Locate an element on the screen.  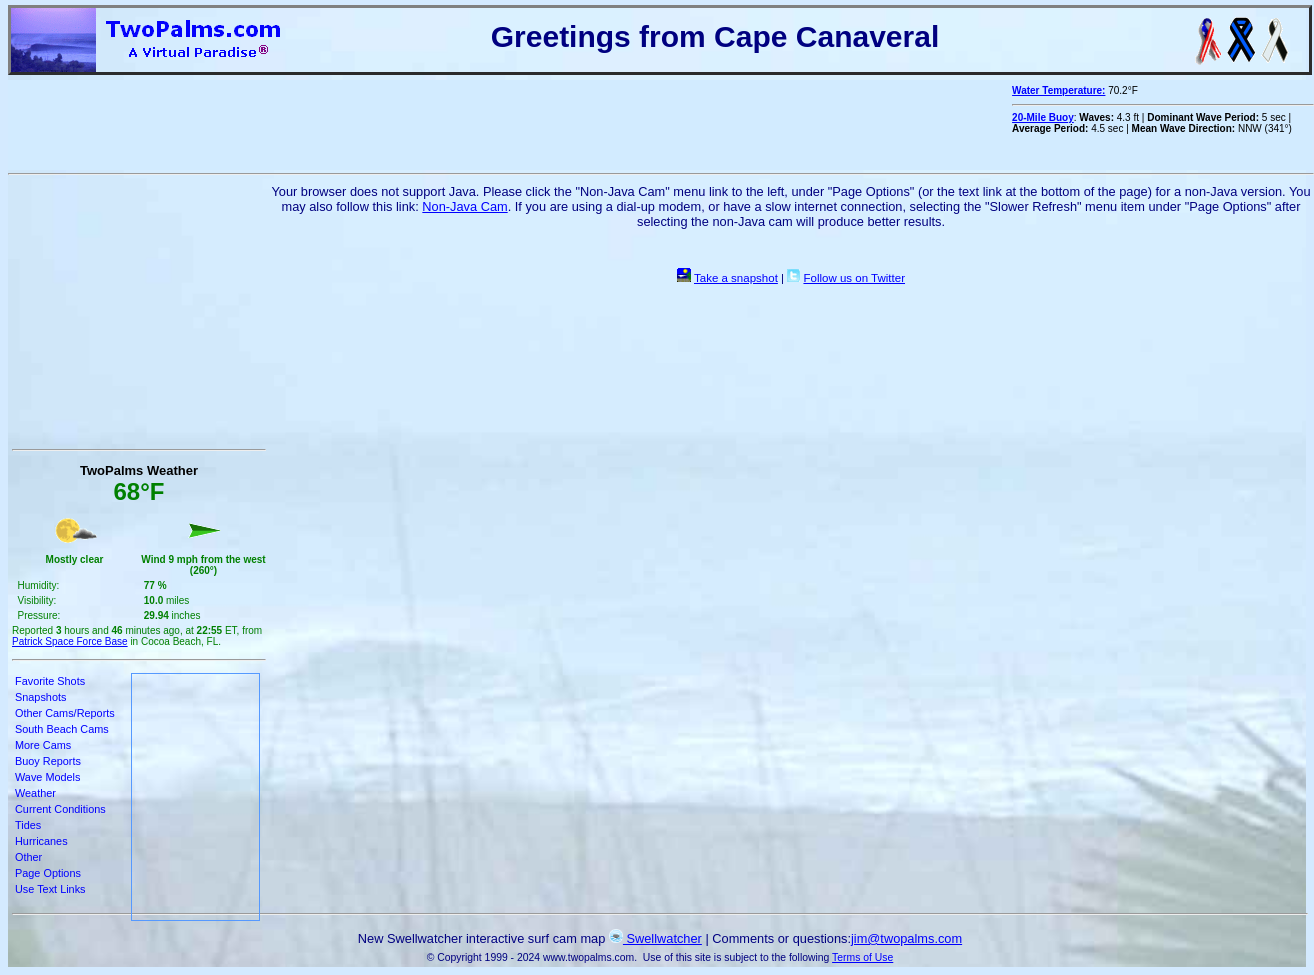
Other is located at coordinates (28, 857).